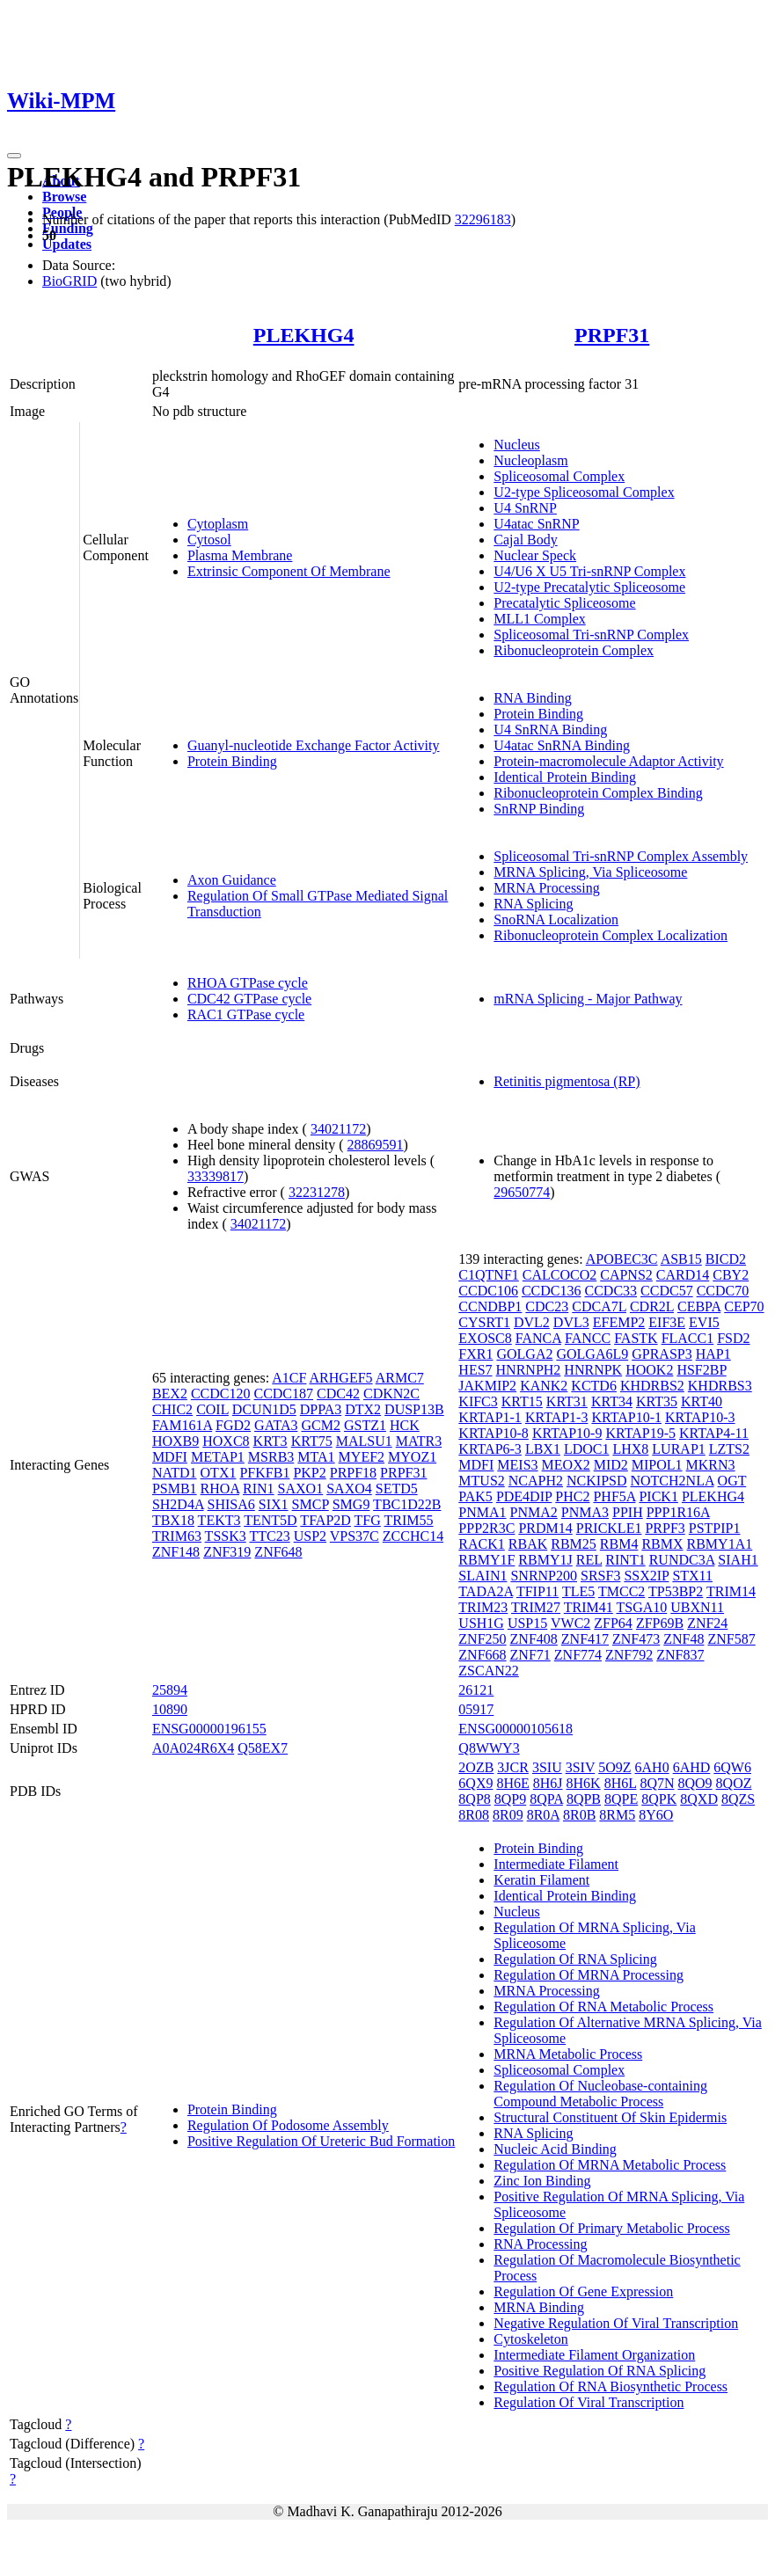 This screenshot has width=775, height=2576. What do you see at coordinates (556, 919) in the screenshot?
I see `SnoRNA Localization` at bounding box center [556, 919].